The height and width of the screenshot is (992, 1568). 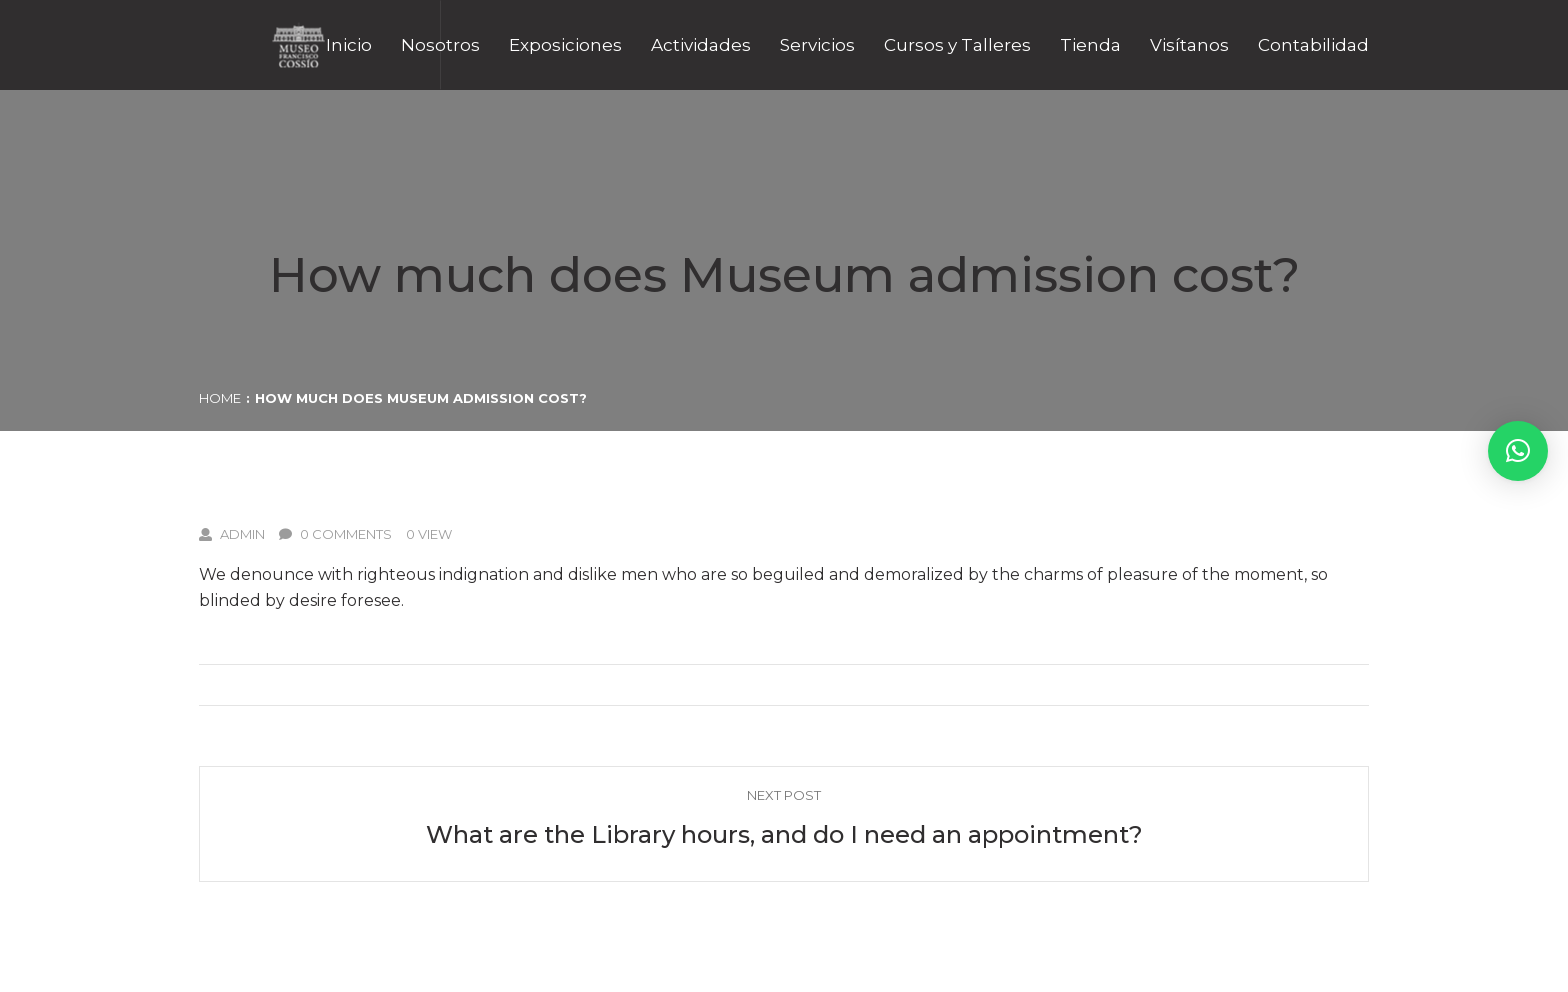 I want to click on Inicio, so click(x=349, y=45).